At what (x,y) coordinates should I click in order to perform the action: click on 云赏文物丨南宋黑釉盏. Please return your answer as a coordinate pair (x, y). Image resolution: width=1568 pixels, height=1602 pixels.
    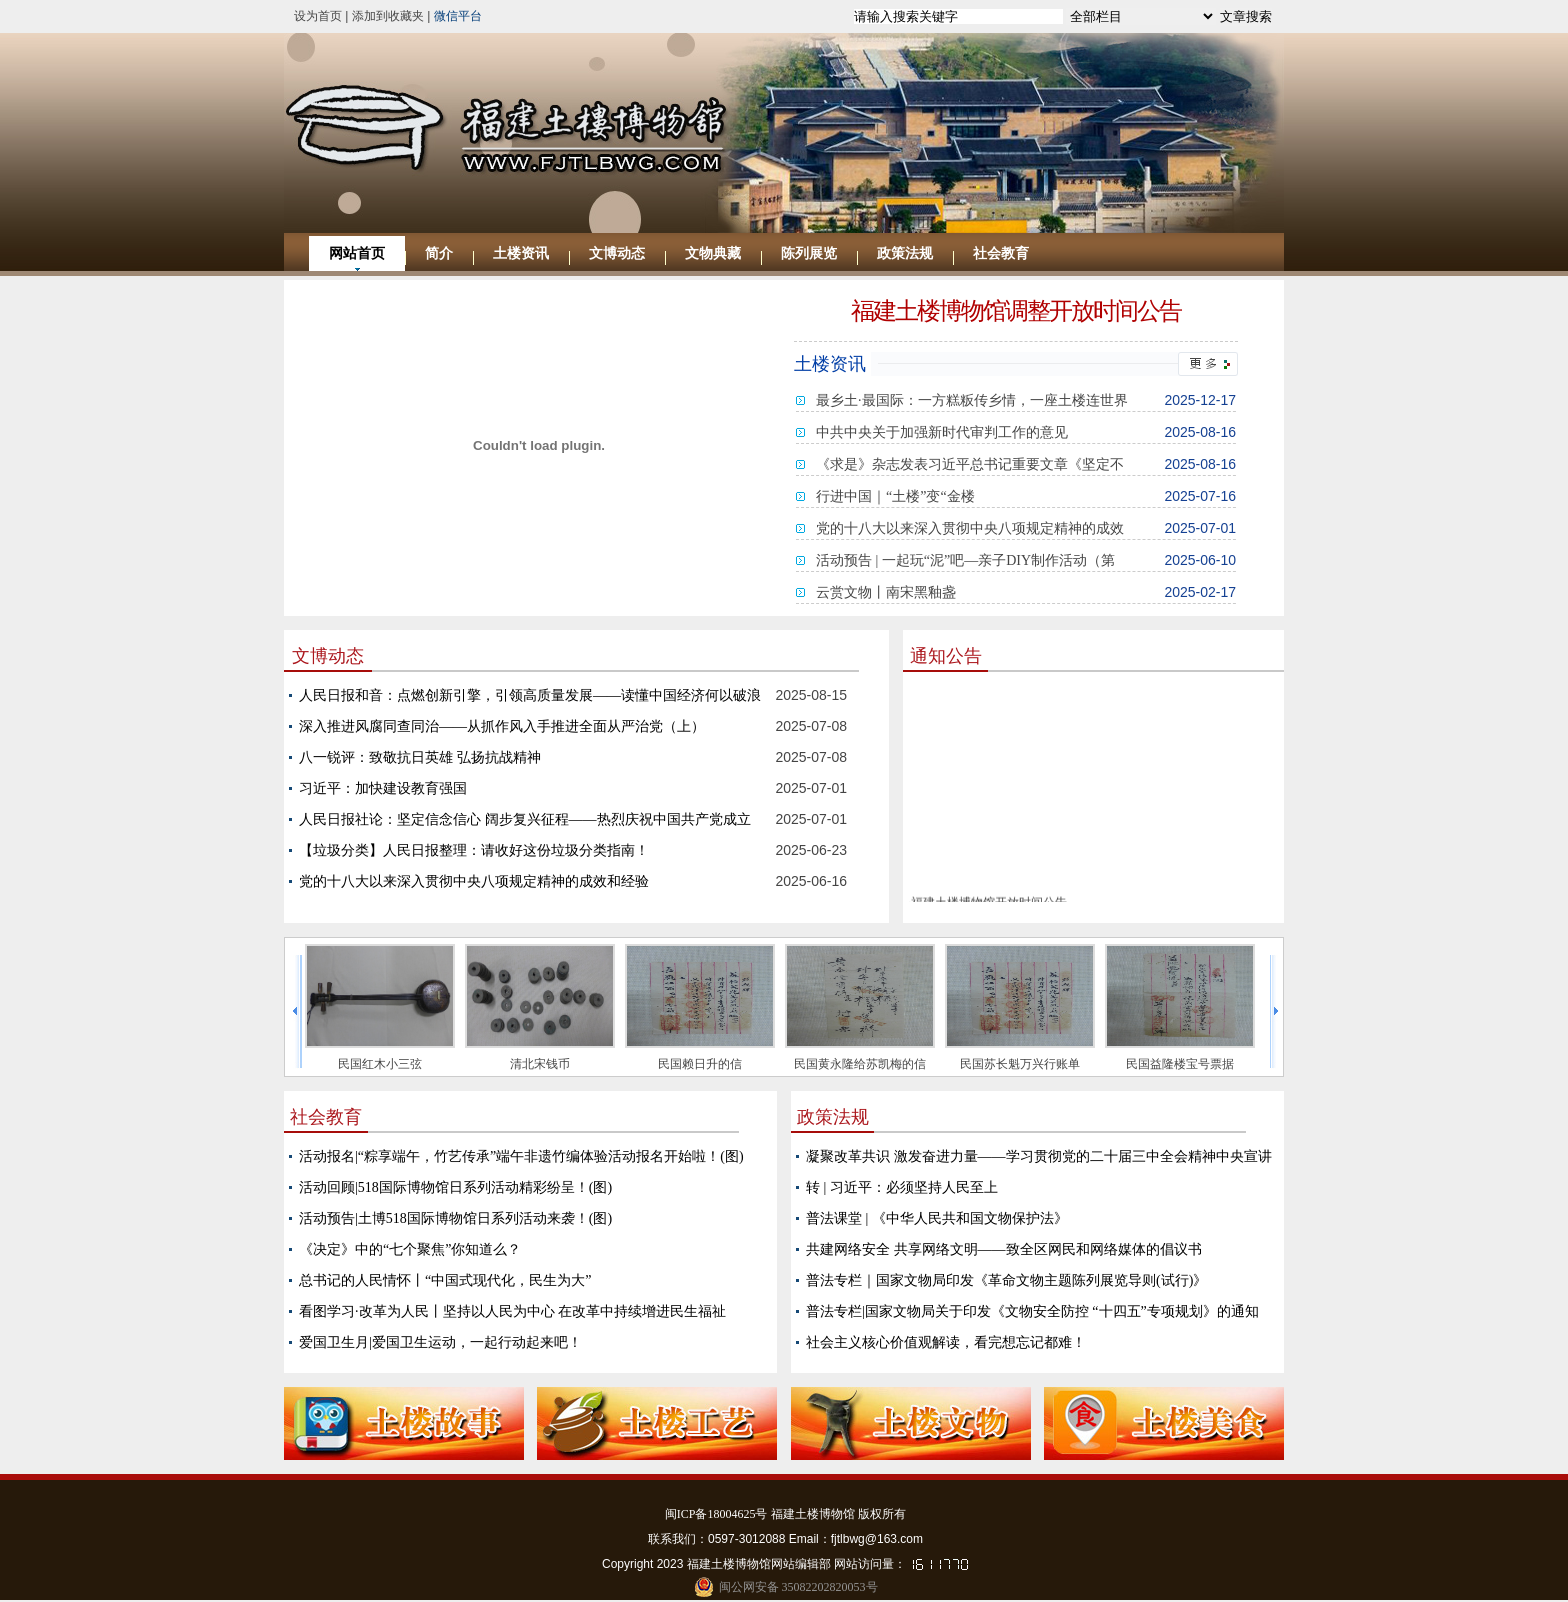
    Looking at the image, I should click on (886, 592).